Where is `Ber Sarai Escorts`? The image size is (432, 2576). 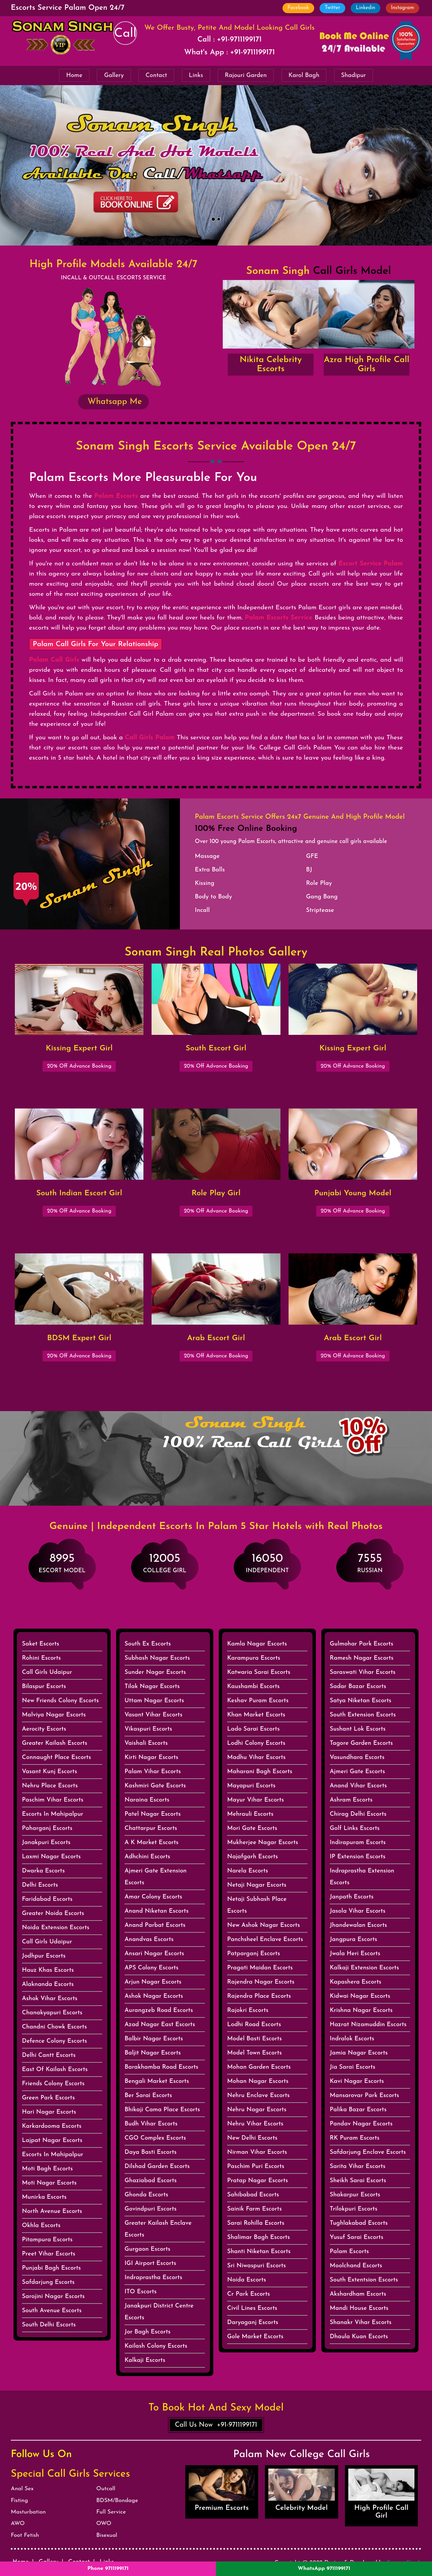 Ber Sarai Escorts is located at coordinates (148, 2095).